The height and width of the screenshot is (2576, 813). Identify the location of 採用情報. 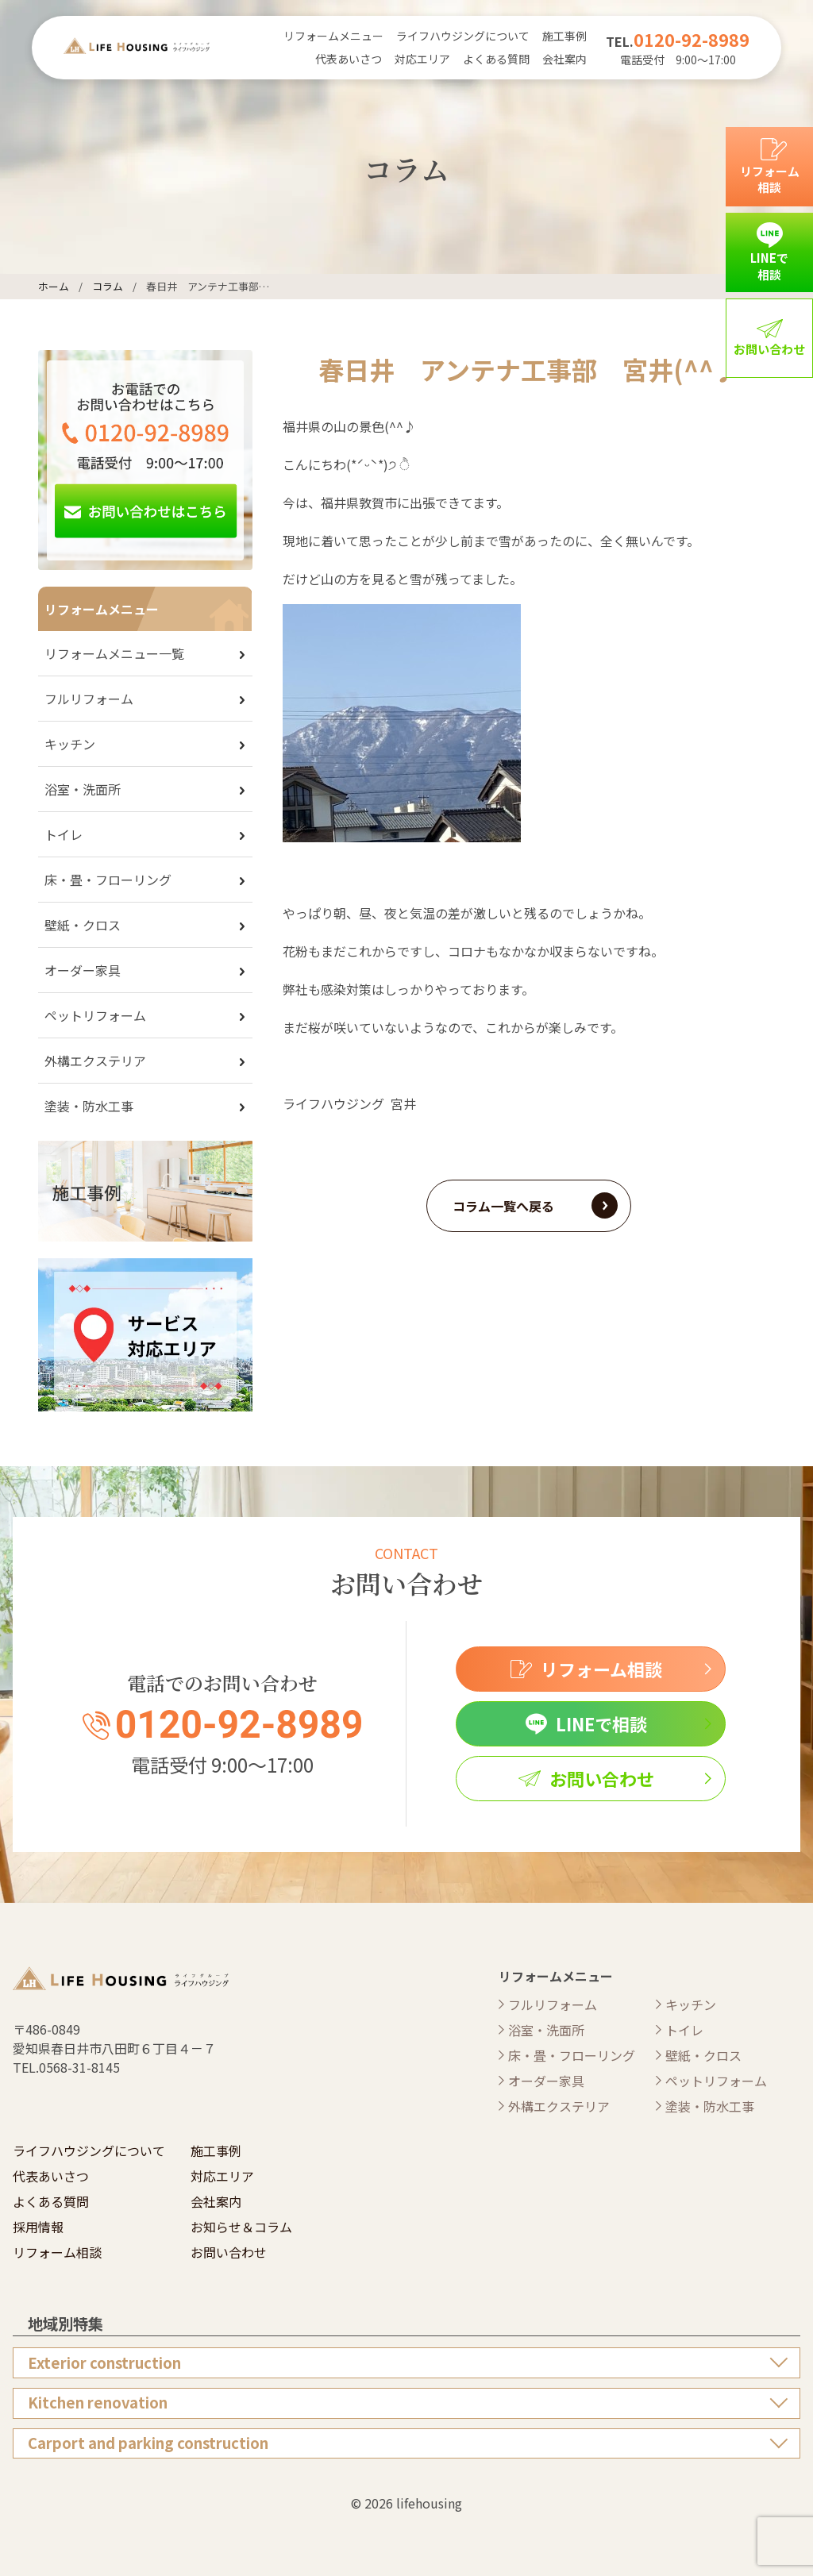
(38, 2226).